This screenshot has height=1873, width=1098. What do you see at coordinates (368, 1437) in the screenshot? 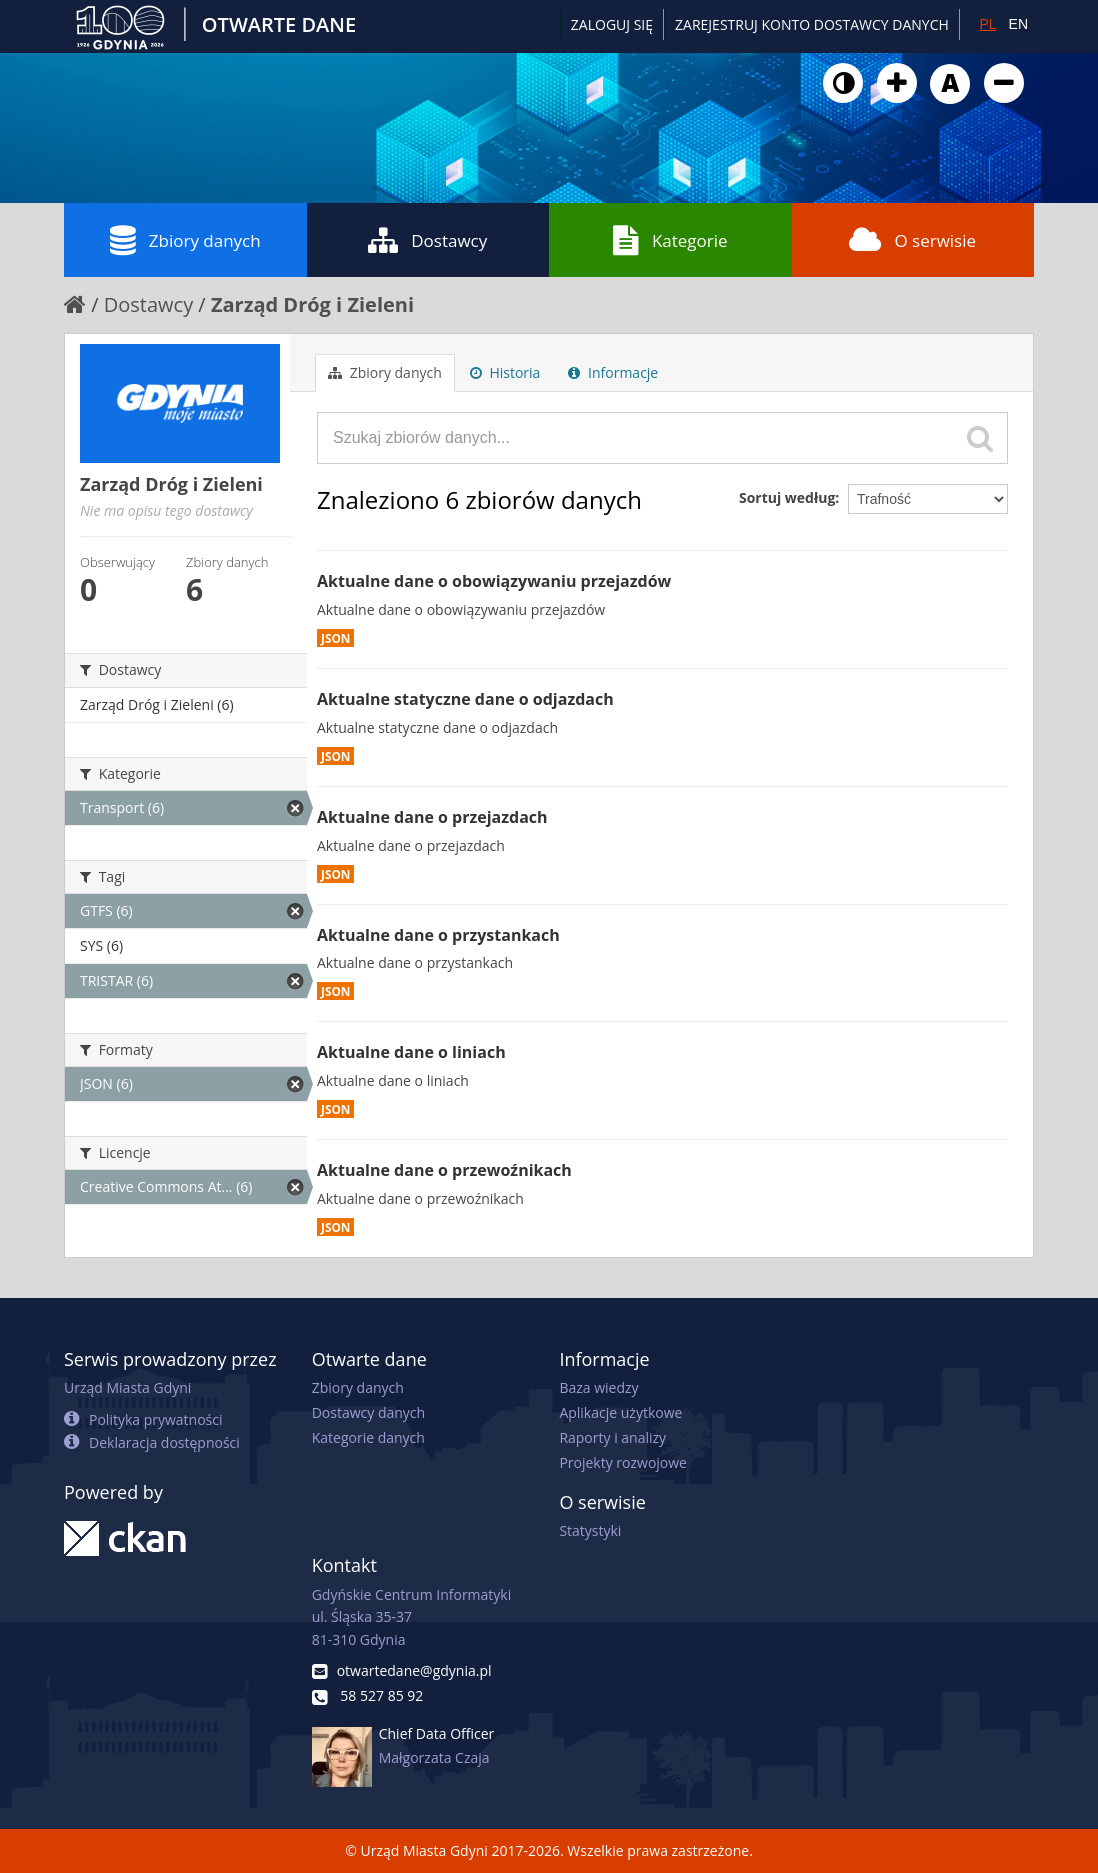
I see `Kategorie danych` at bounding box center [368, 1437].